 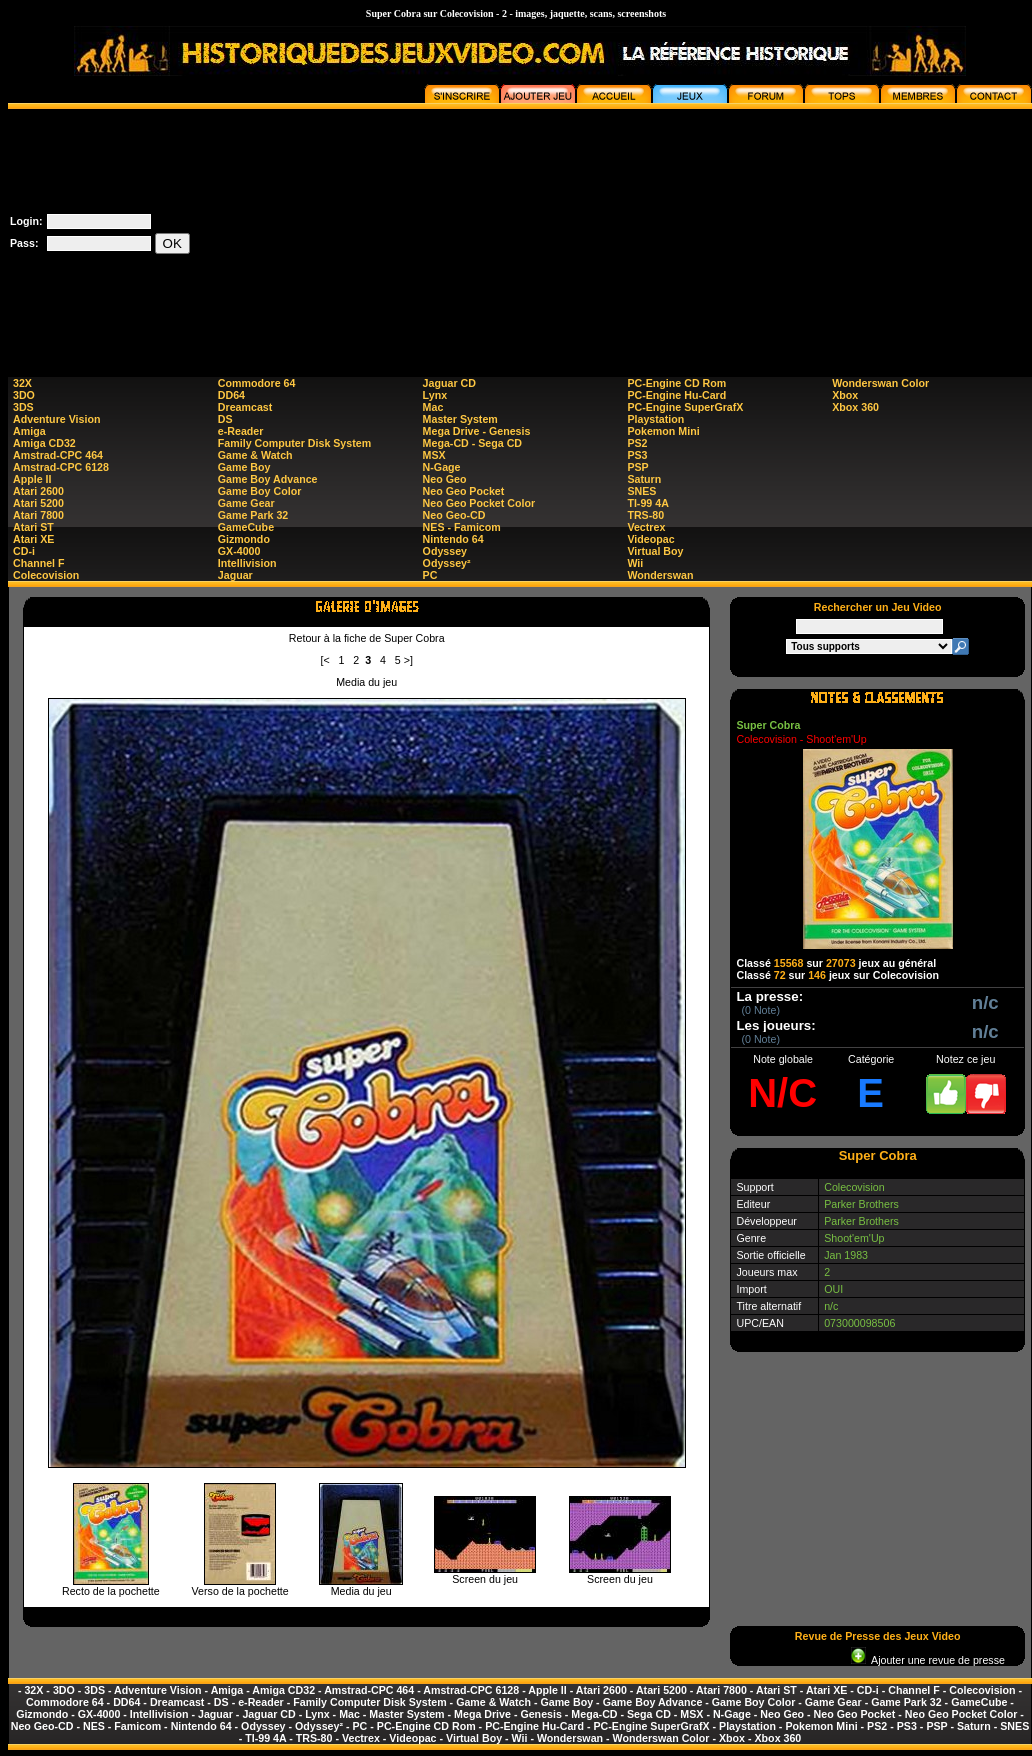 What do you see at coordinates (453, 539) in the screenshot?
I see `Nintendo 64` at bounding box center [453, 539].